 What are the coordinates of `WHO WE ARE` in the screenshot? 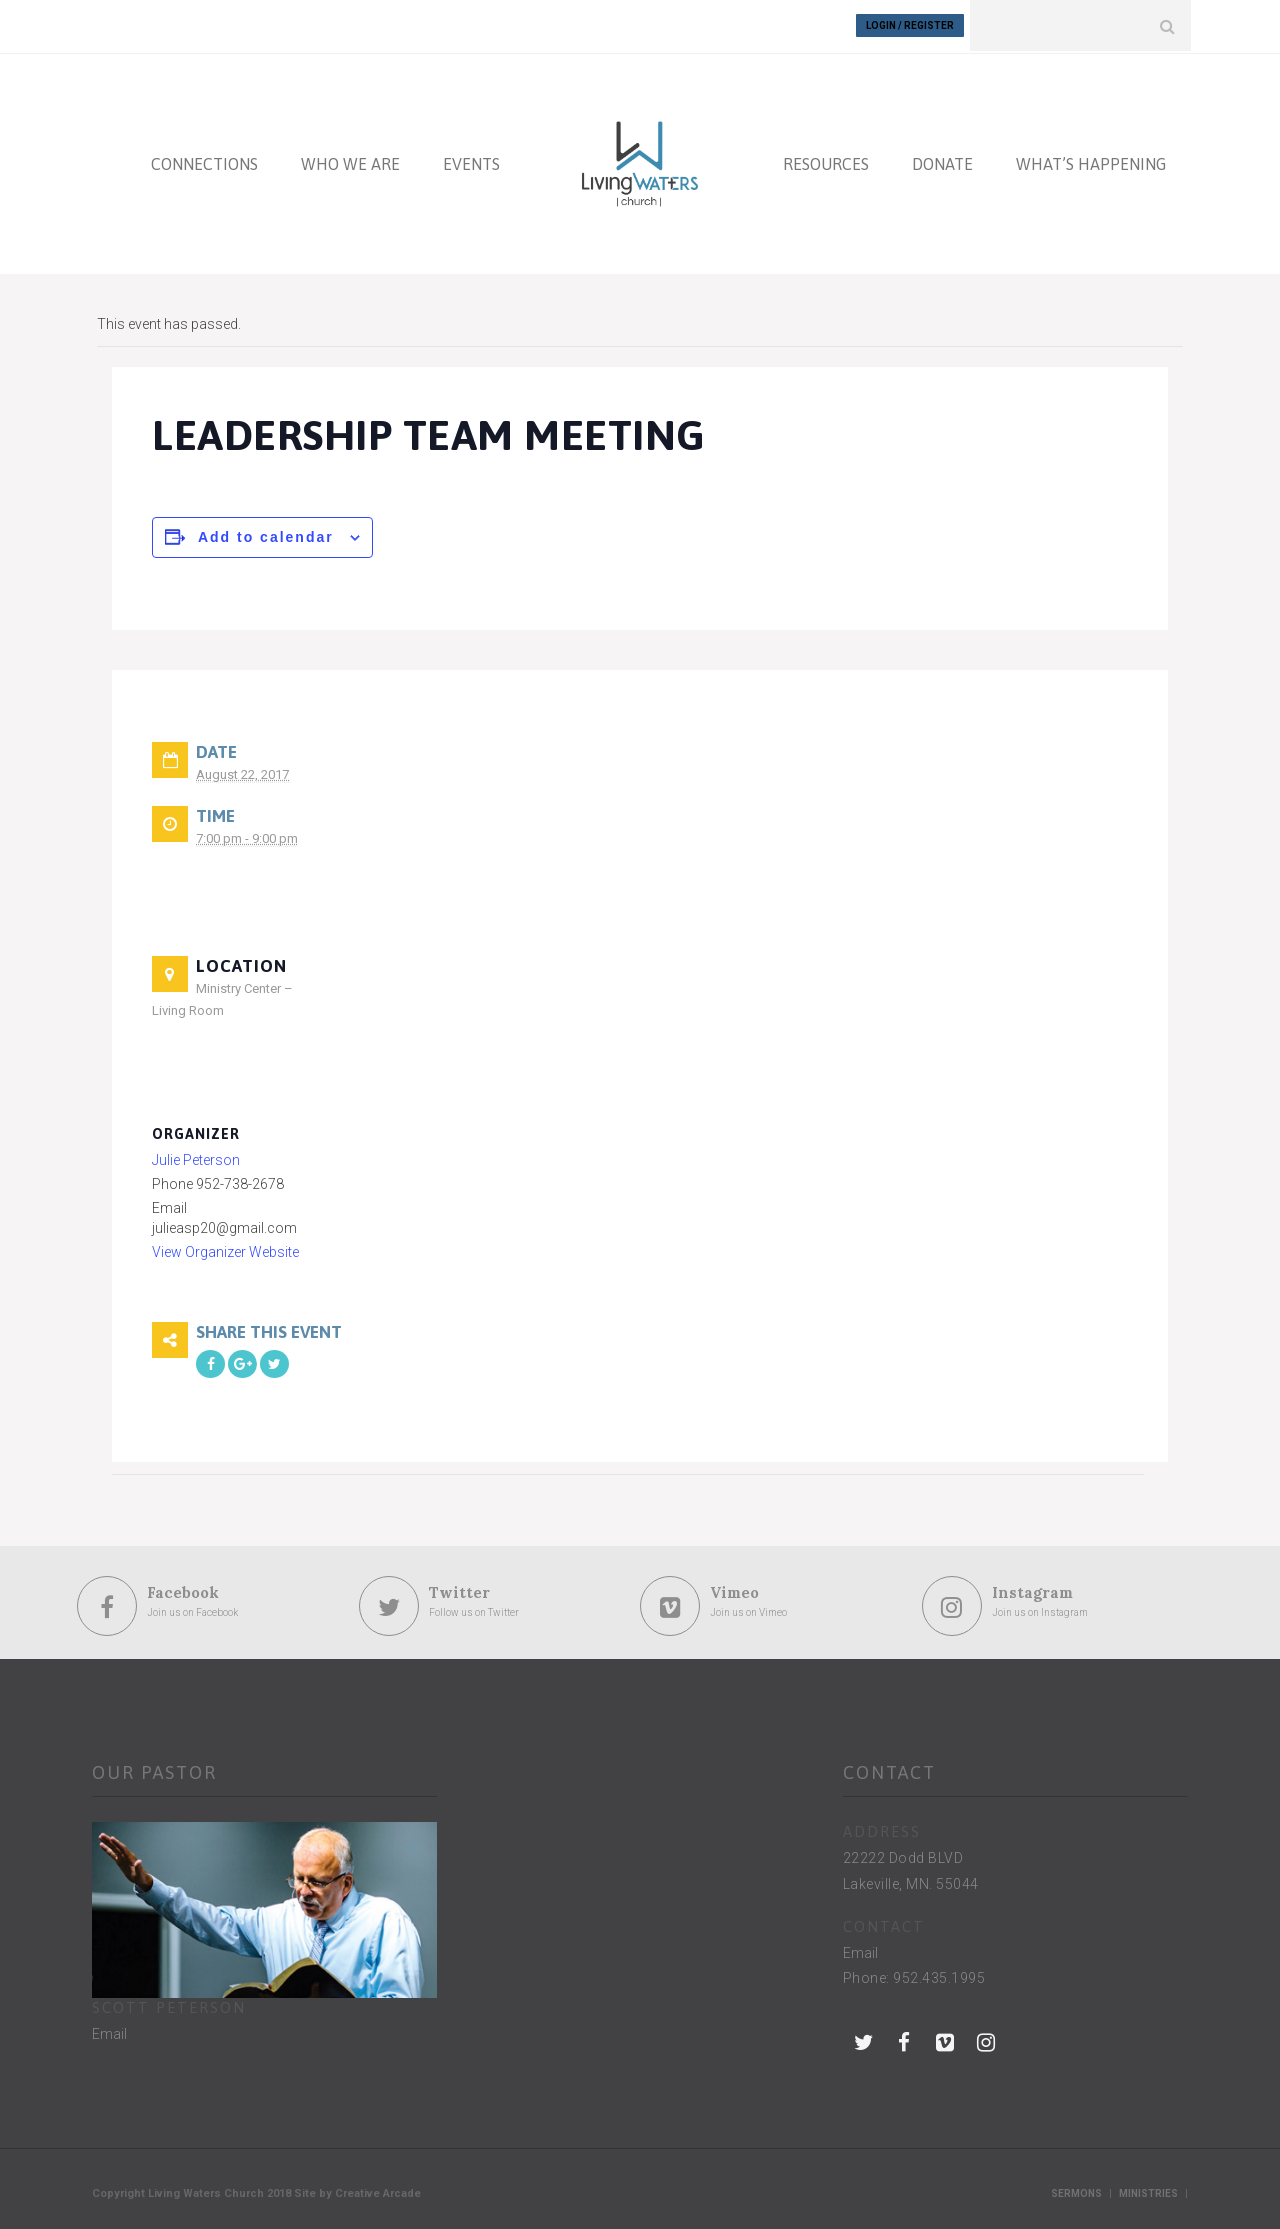 It's located at (350, 162).